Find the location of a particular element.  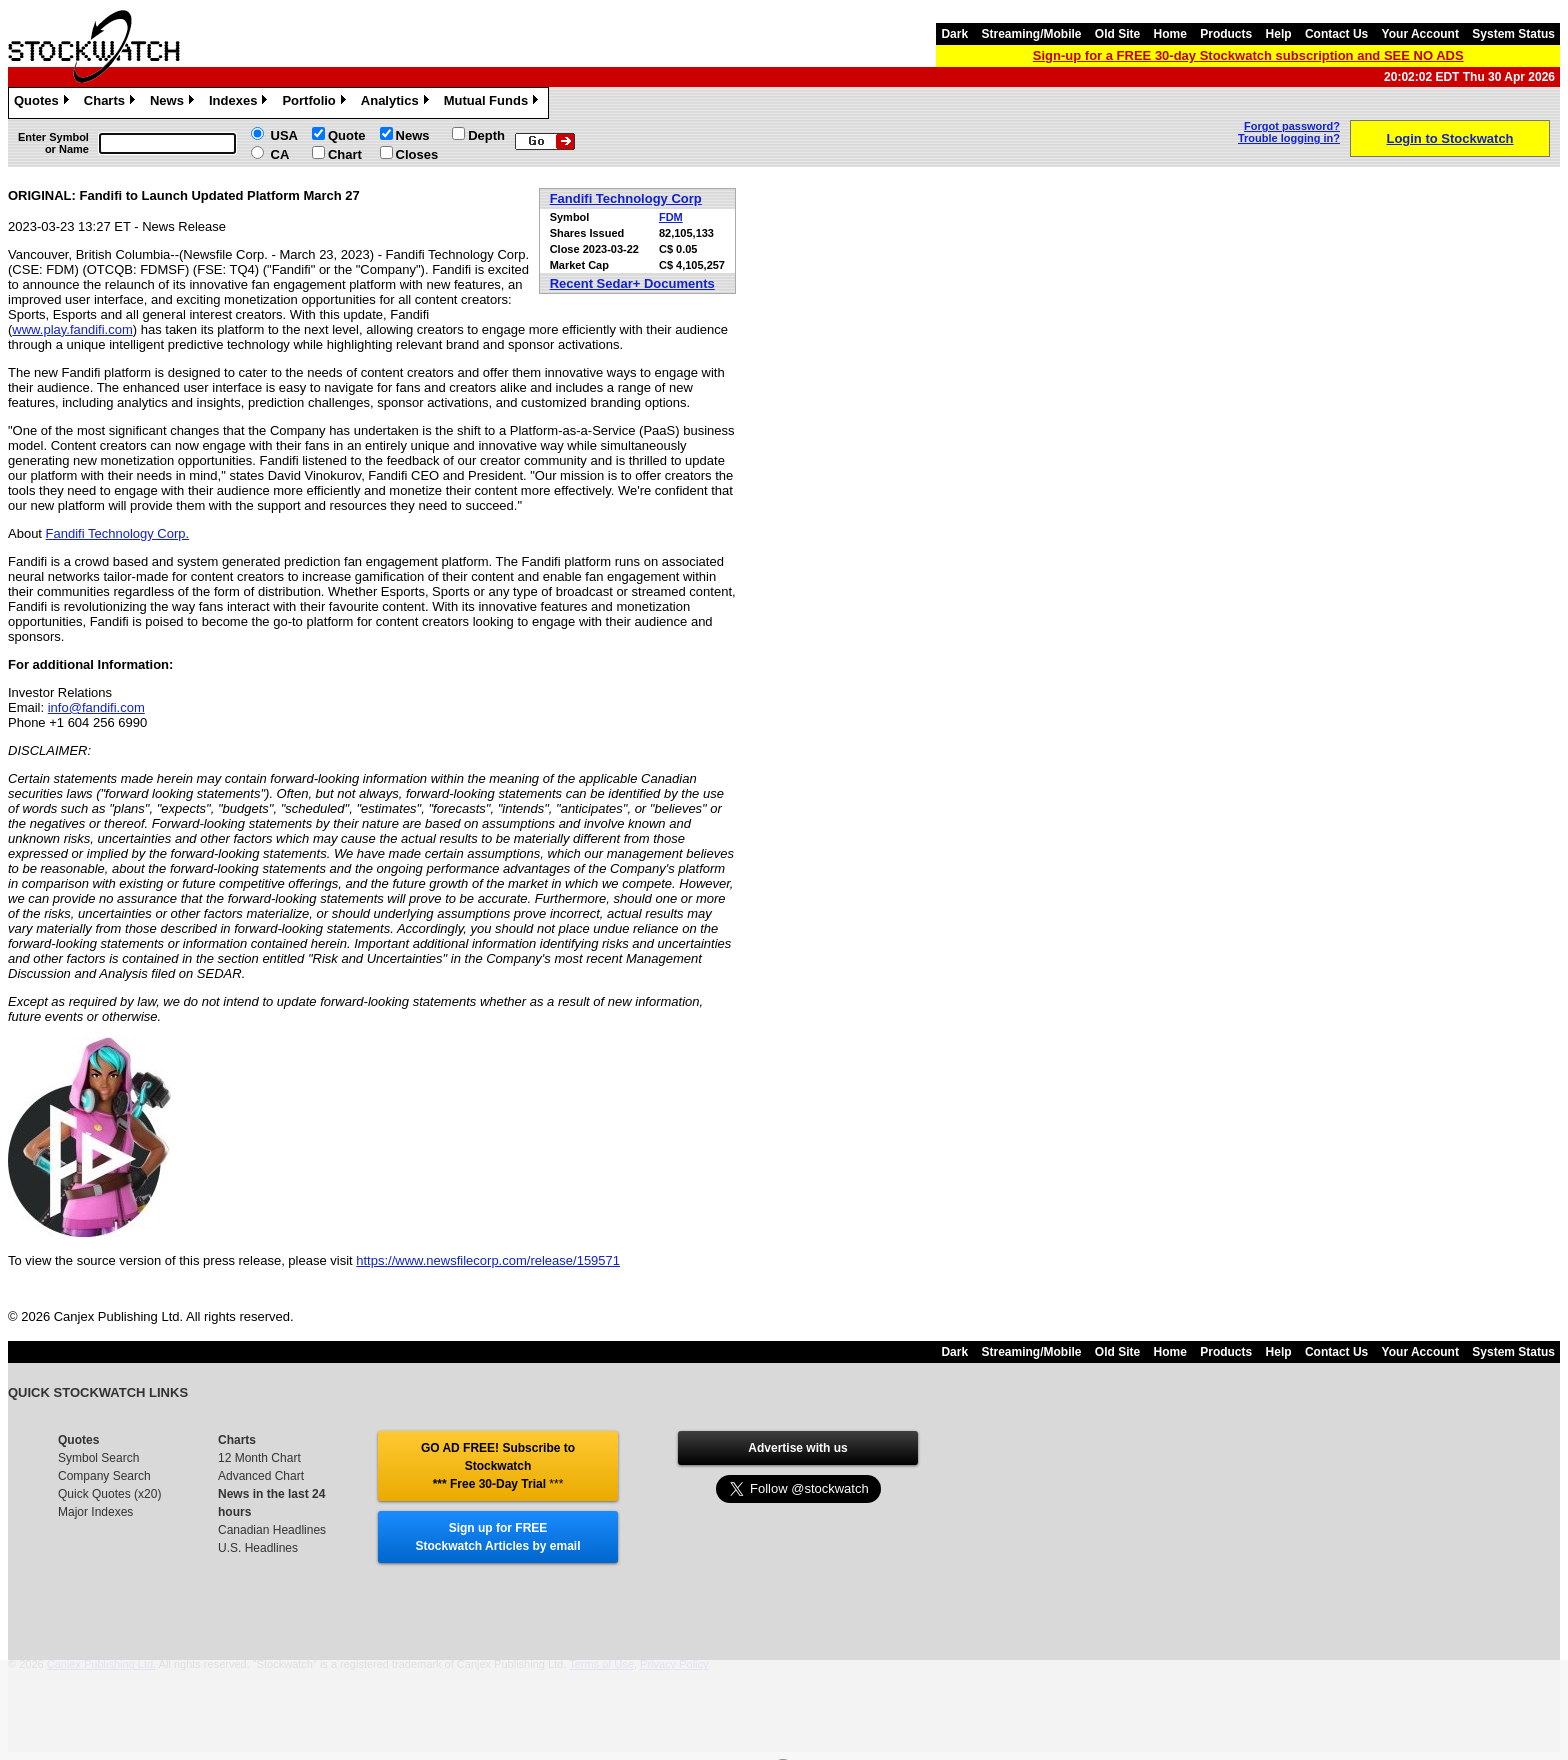

Quotes is located at coordinates (44, 103).